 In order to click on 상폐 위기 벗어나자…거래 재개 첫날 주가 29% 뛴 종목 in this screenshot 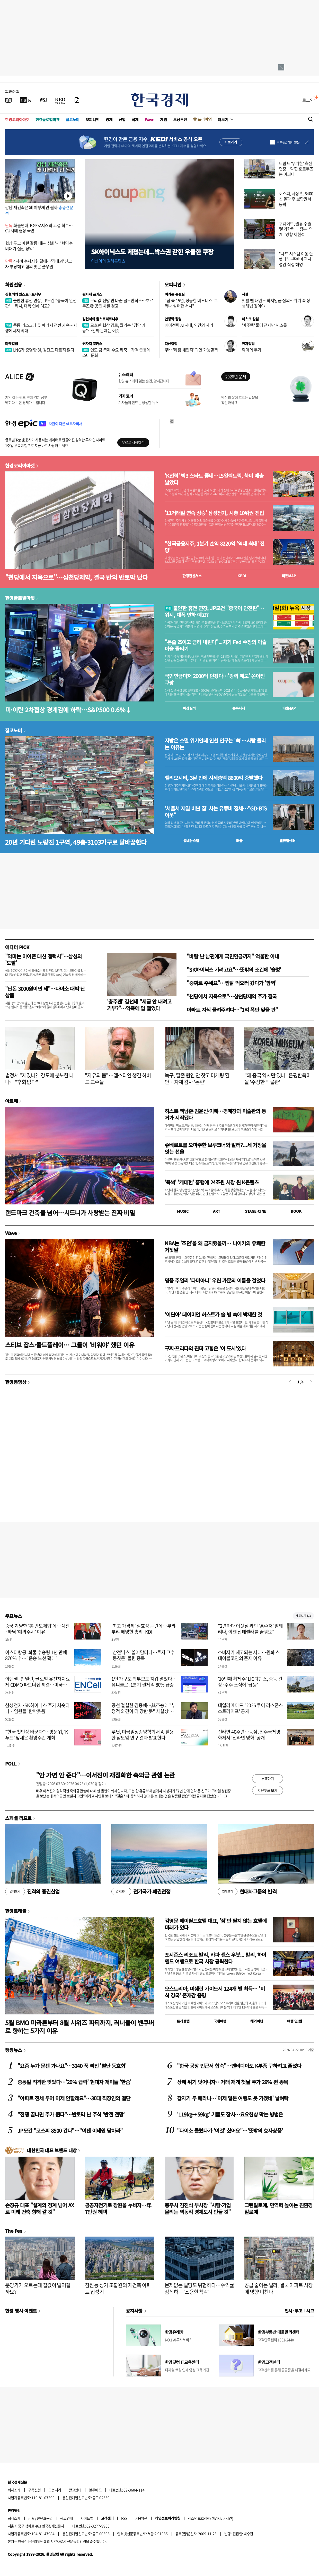, I will do `click(232, 2082)`.